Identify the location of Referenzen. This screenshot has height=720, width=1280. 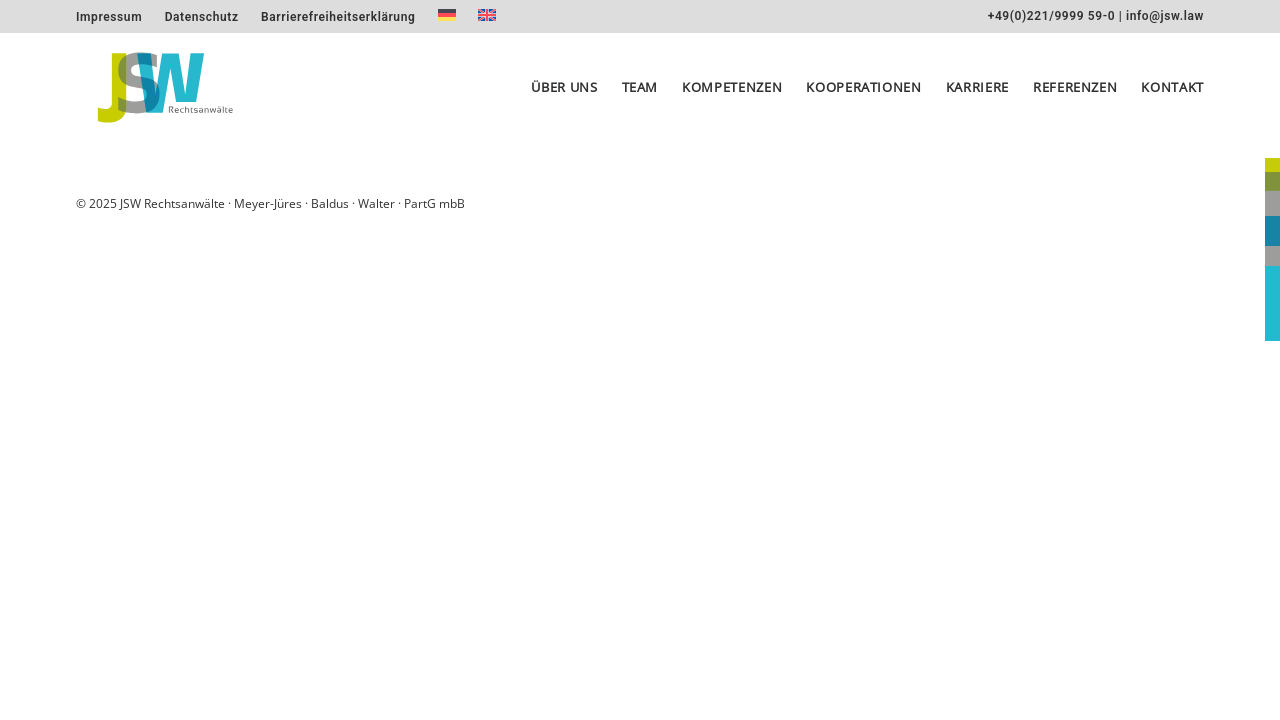
(1075, 96).